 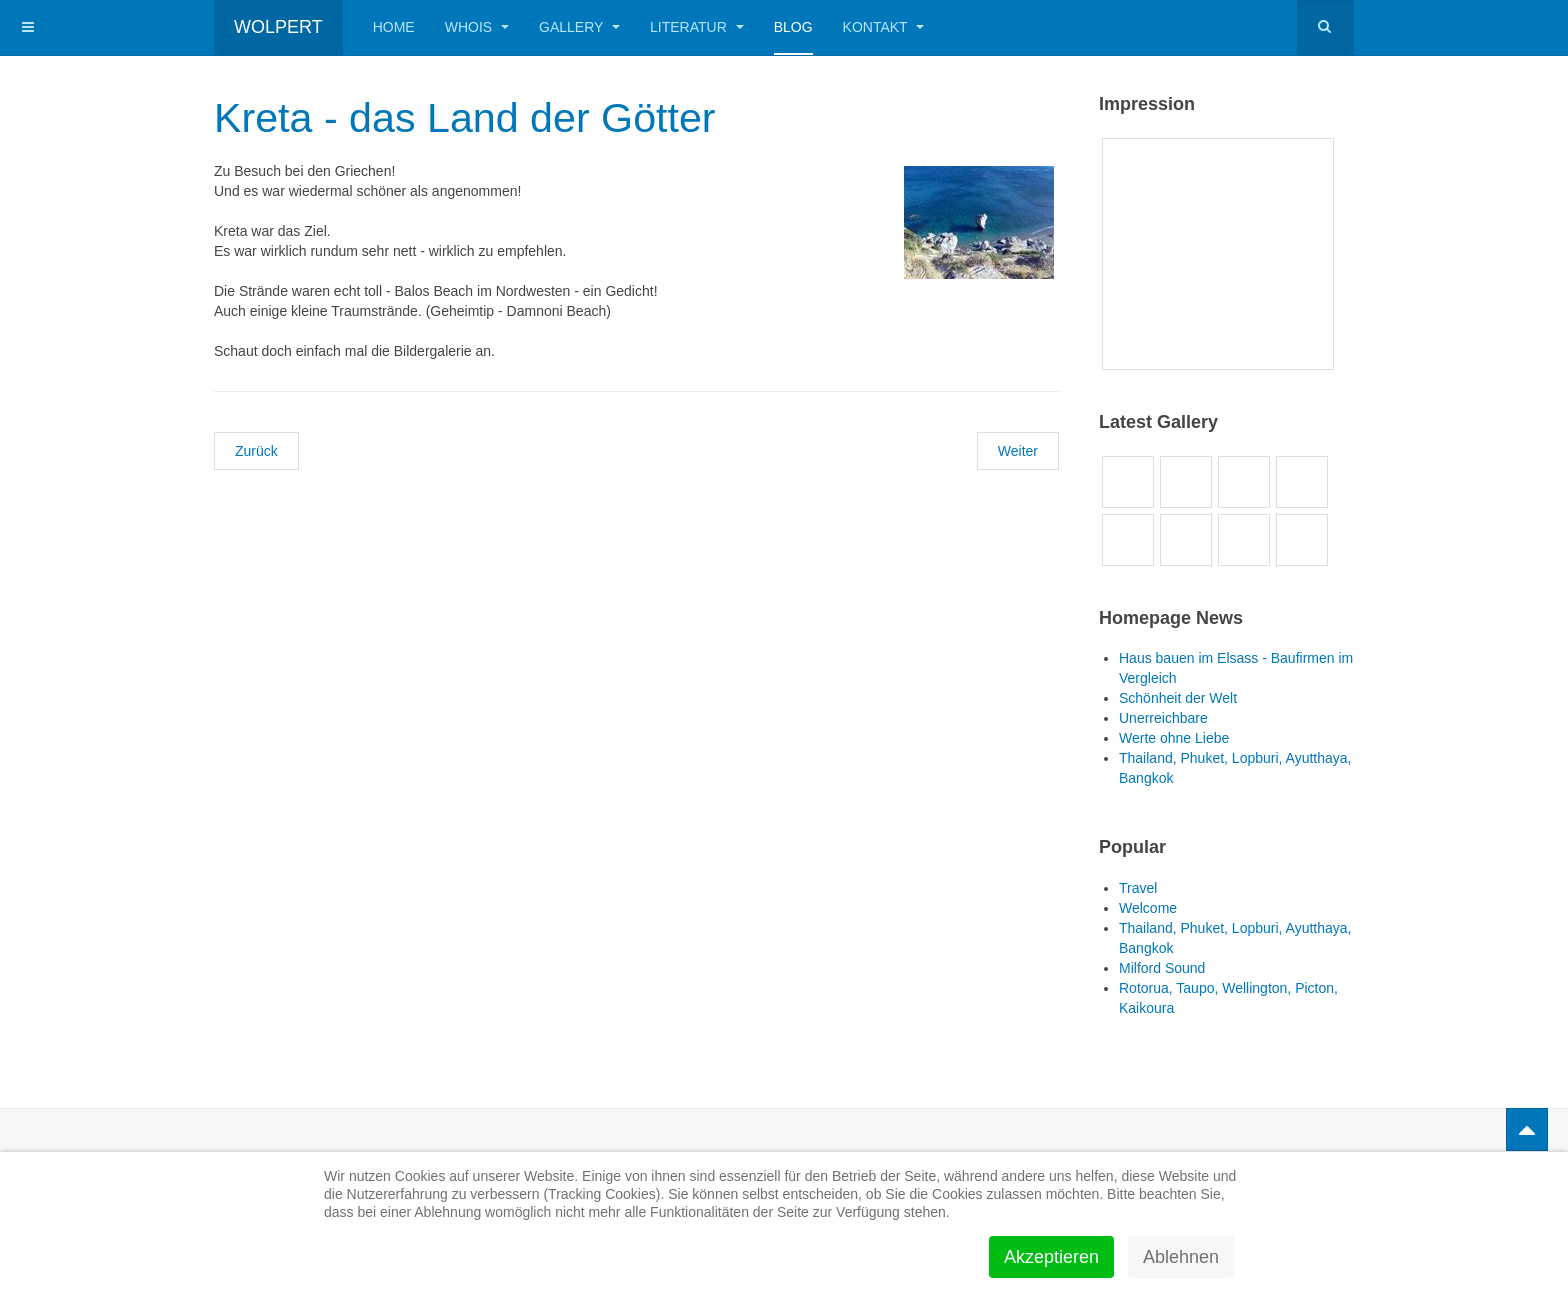 What do you see at coordinates (1051, 1257) in the screenshot?
I see `Akzeptieren` at bounding box center [1051, 1257].